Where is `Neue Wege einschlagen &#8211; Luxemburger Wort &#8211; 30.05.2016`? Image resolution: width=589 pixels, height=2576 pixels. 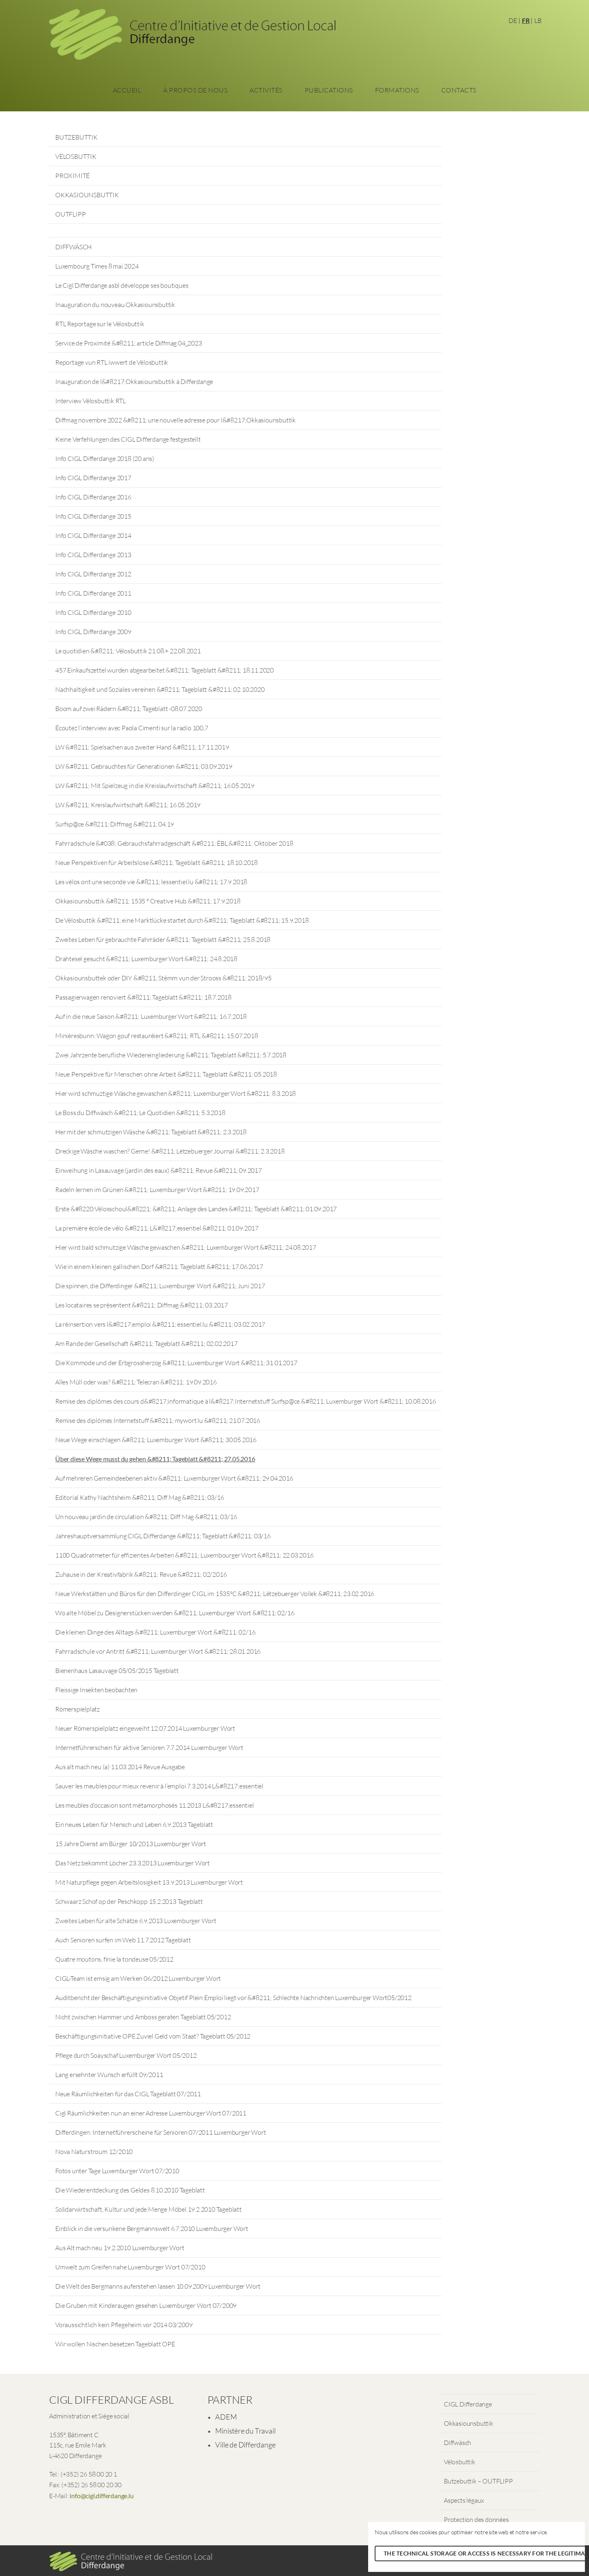
Neue Wege einschlagen &#8211; Luxemburger Wort &#8211; 30.05.2016 is located at coordinates (155, 1440).